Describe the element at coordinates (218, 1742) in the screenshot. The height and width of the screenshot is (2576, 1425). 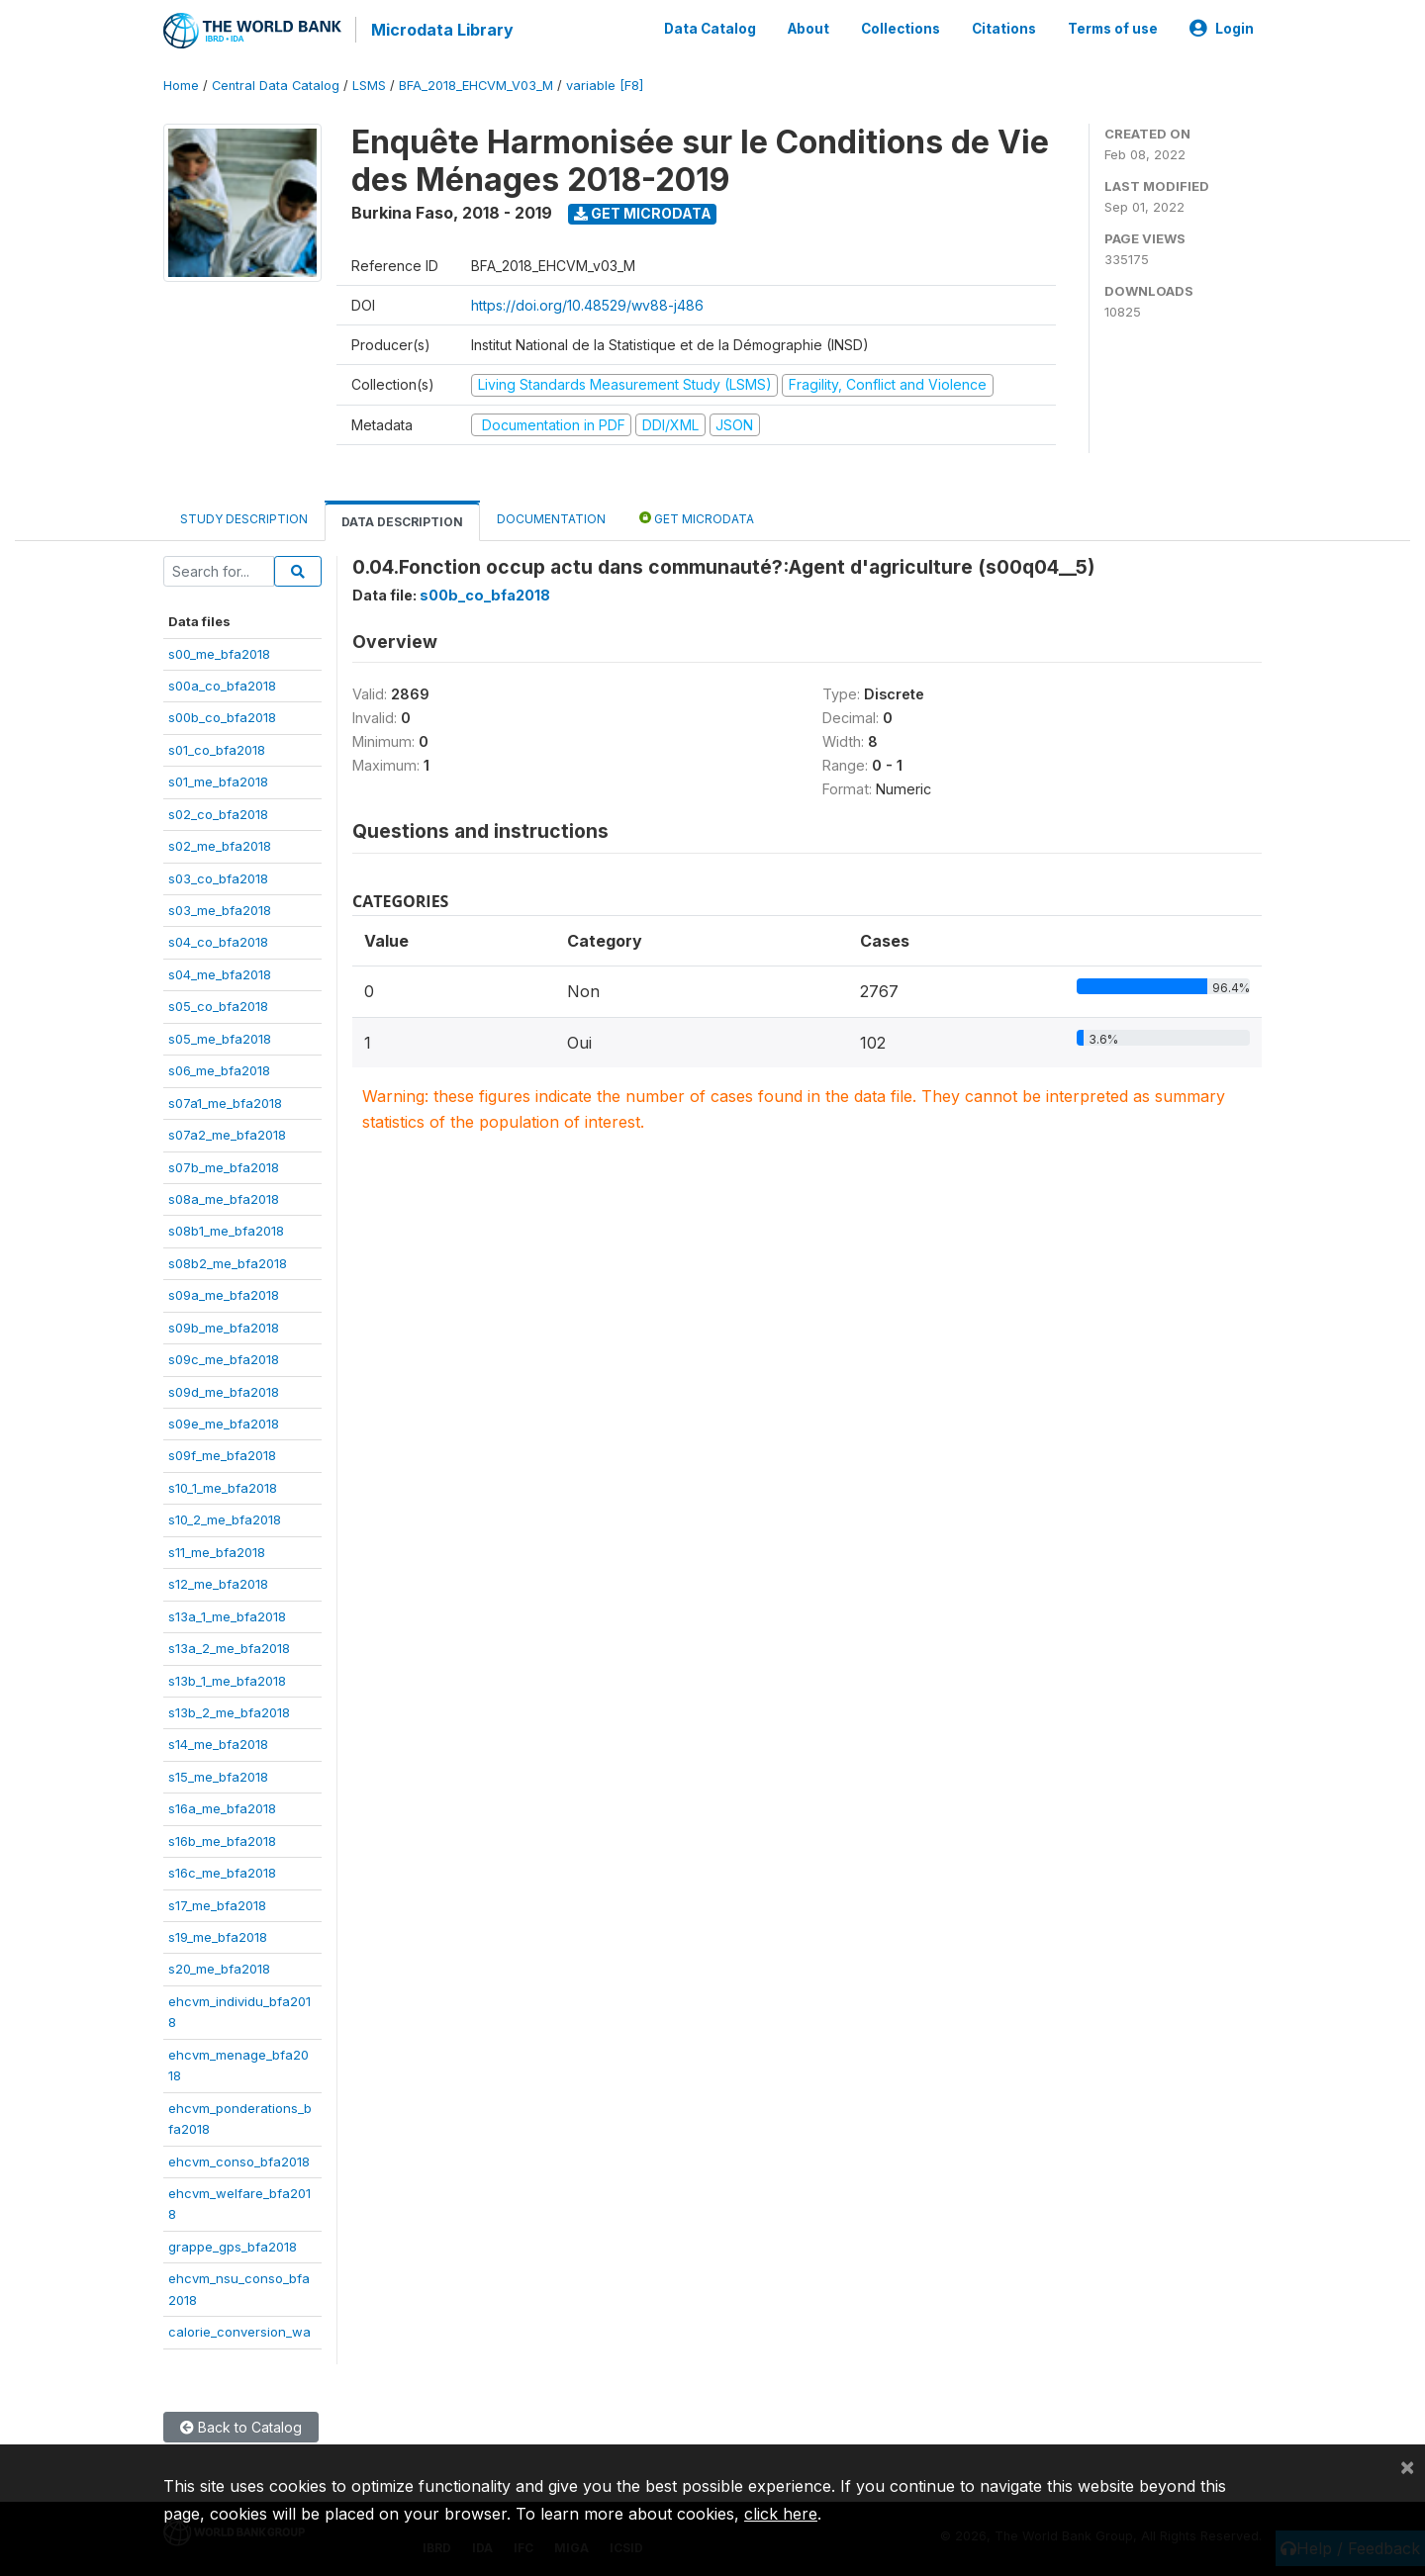
I see `s14_me_bfa2018` at that location.